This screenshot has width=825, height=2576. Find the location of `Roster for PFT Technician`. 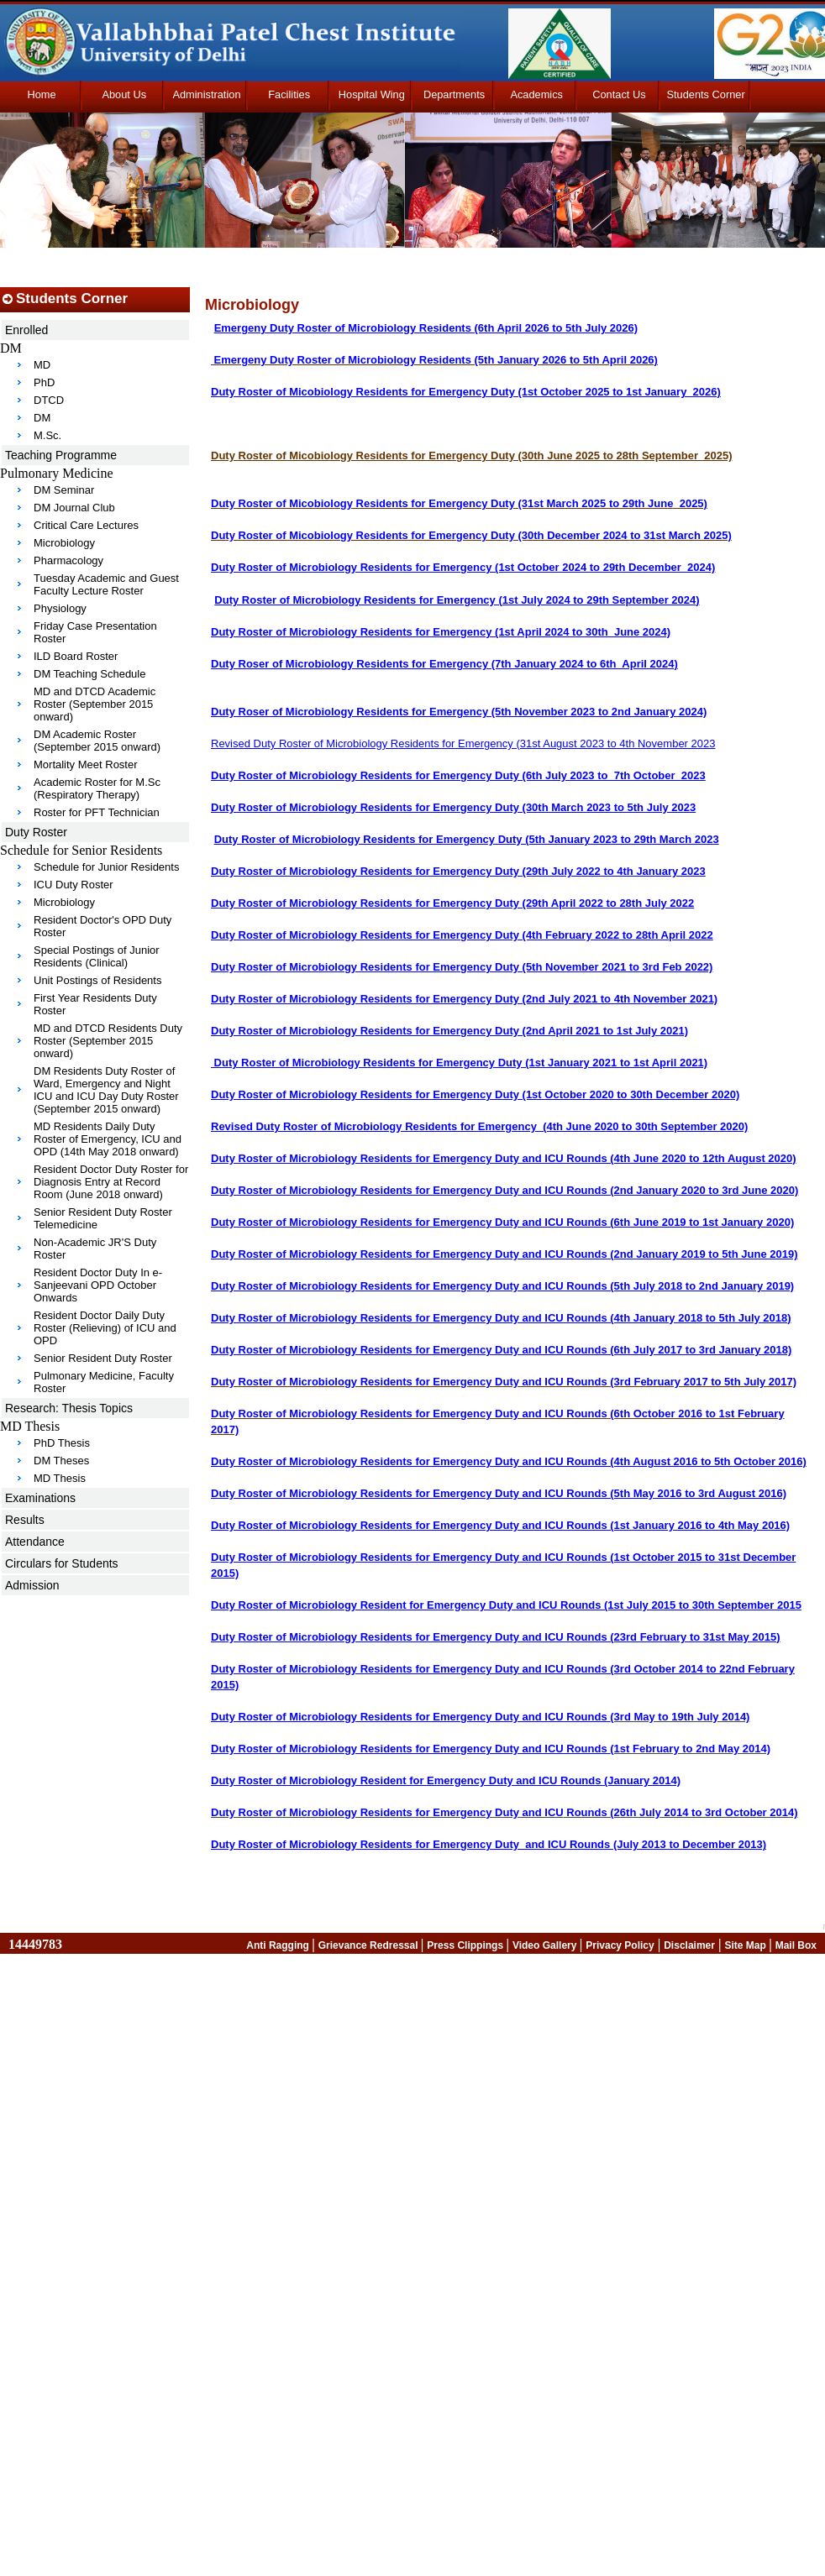

Roster for PFT Technician is located at coordinates (97, 812).